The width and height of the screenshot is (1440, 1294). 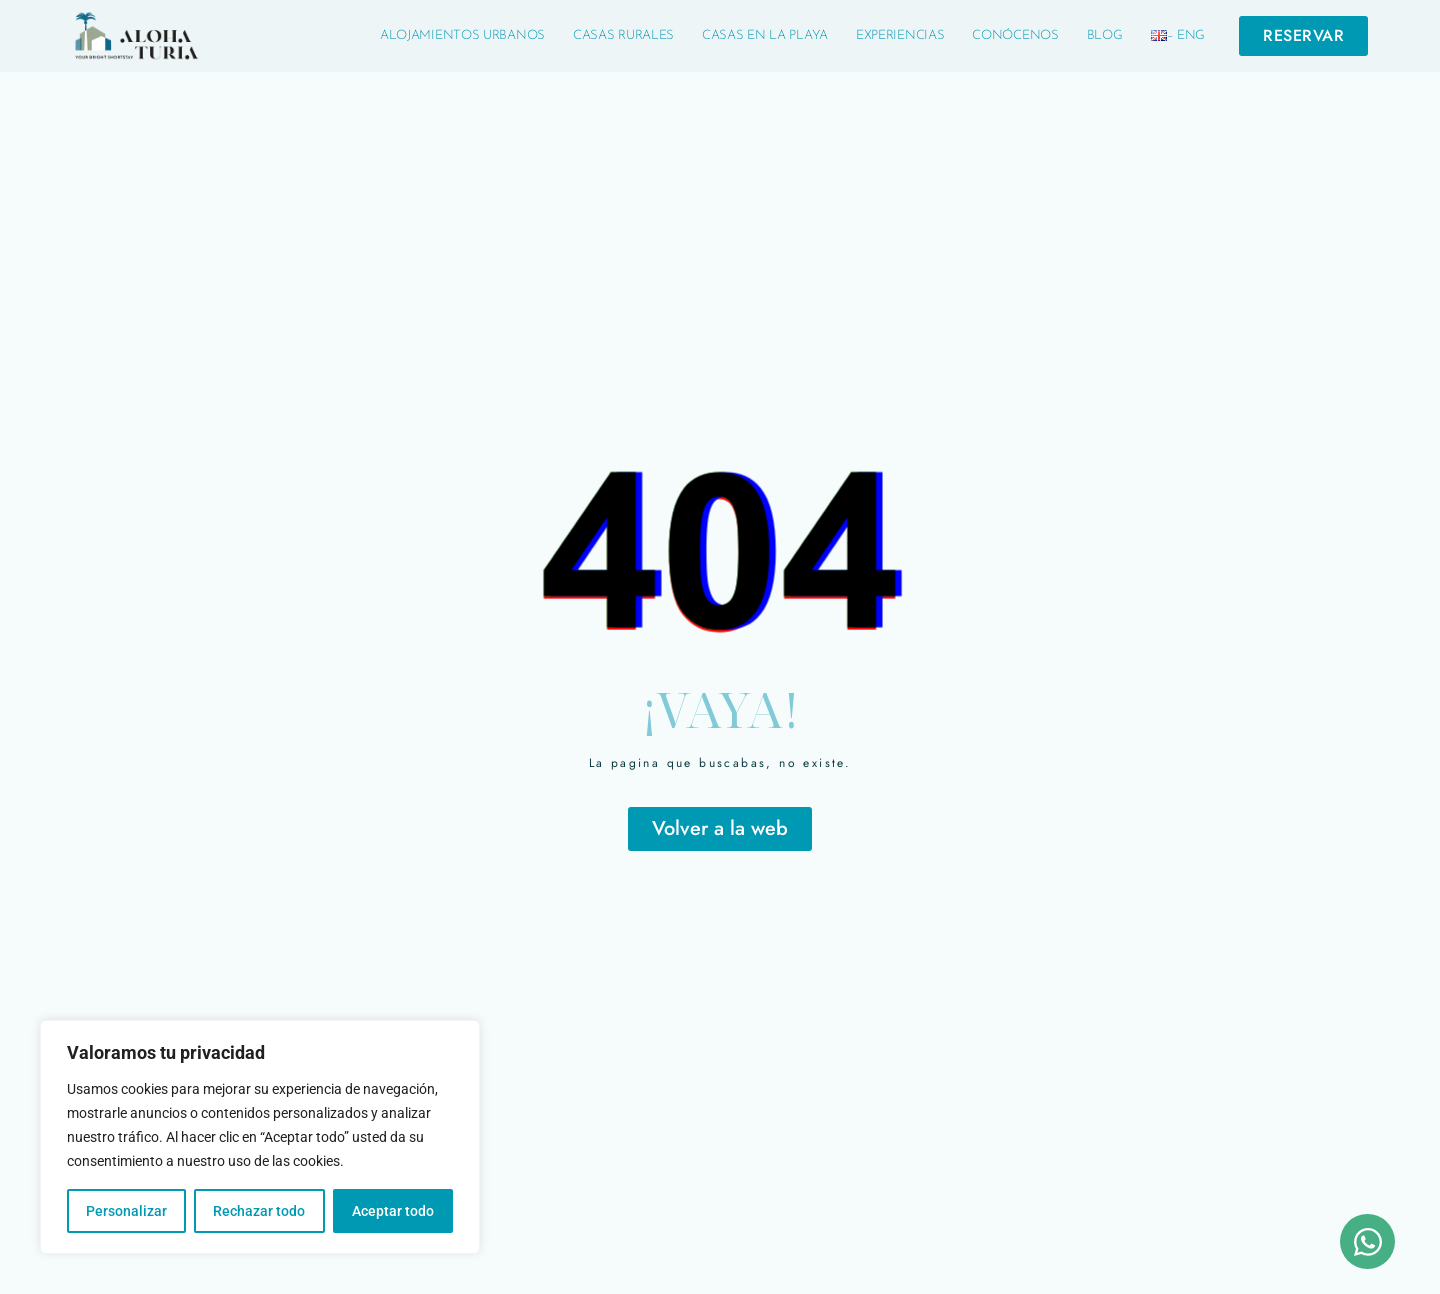 I want to click on Rechazar todo, so click(x=259, y=1211).